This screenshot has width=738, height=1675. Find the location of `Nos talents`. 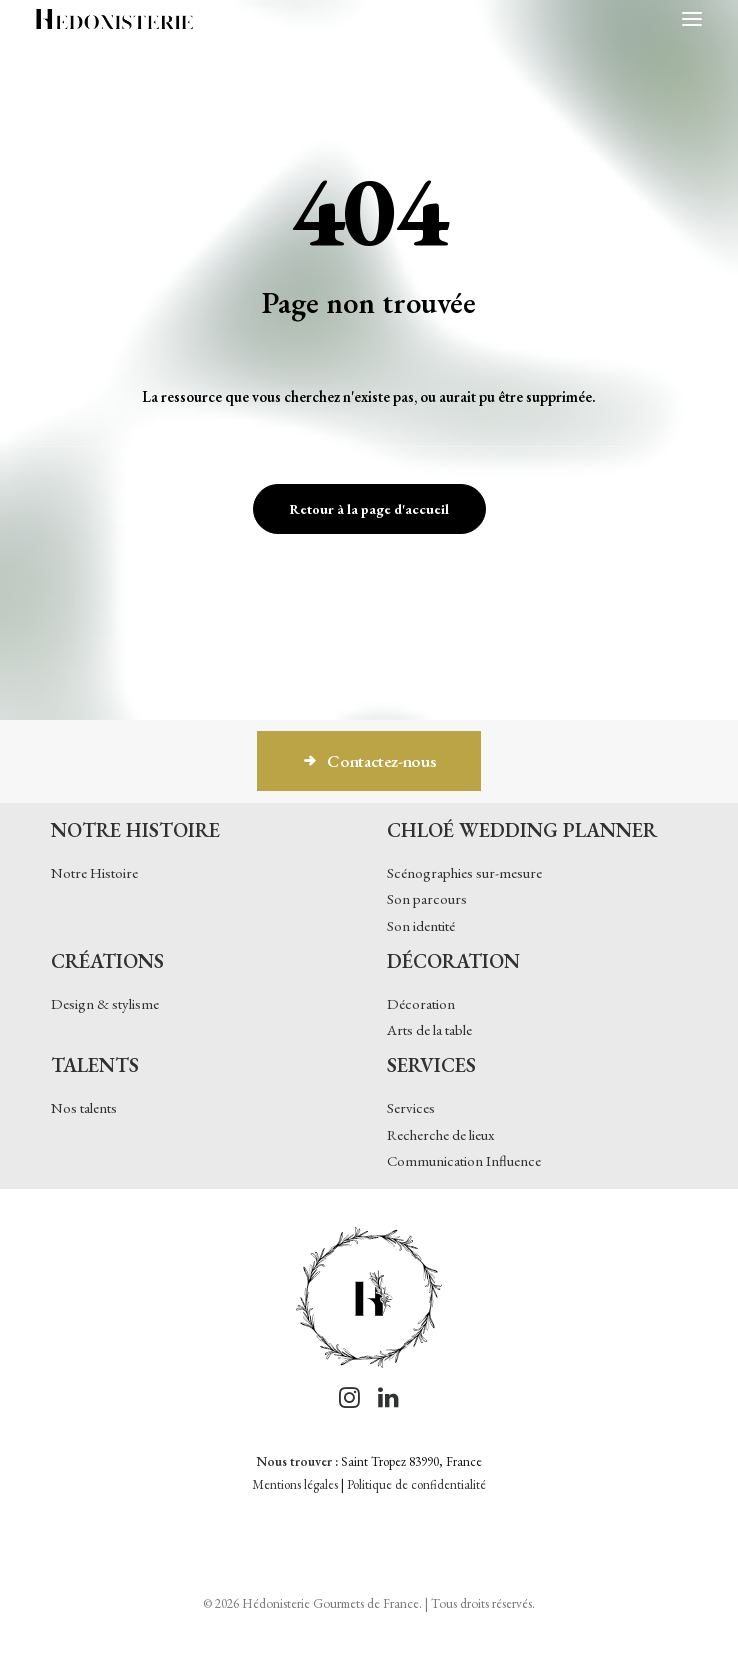

Nos talents is located at coordinates (84, 1107).